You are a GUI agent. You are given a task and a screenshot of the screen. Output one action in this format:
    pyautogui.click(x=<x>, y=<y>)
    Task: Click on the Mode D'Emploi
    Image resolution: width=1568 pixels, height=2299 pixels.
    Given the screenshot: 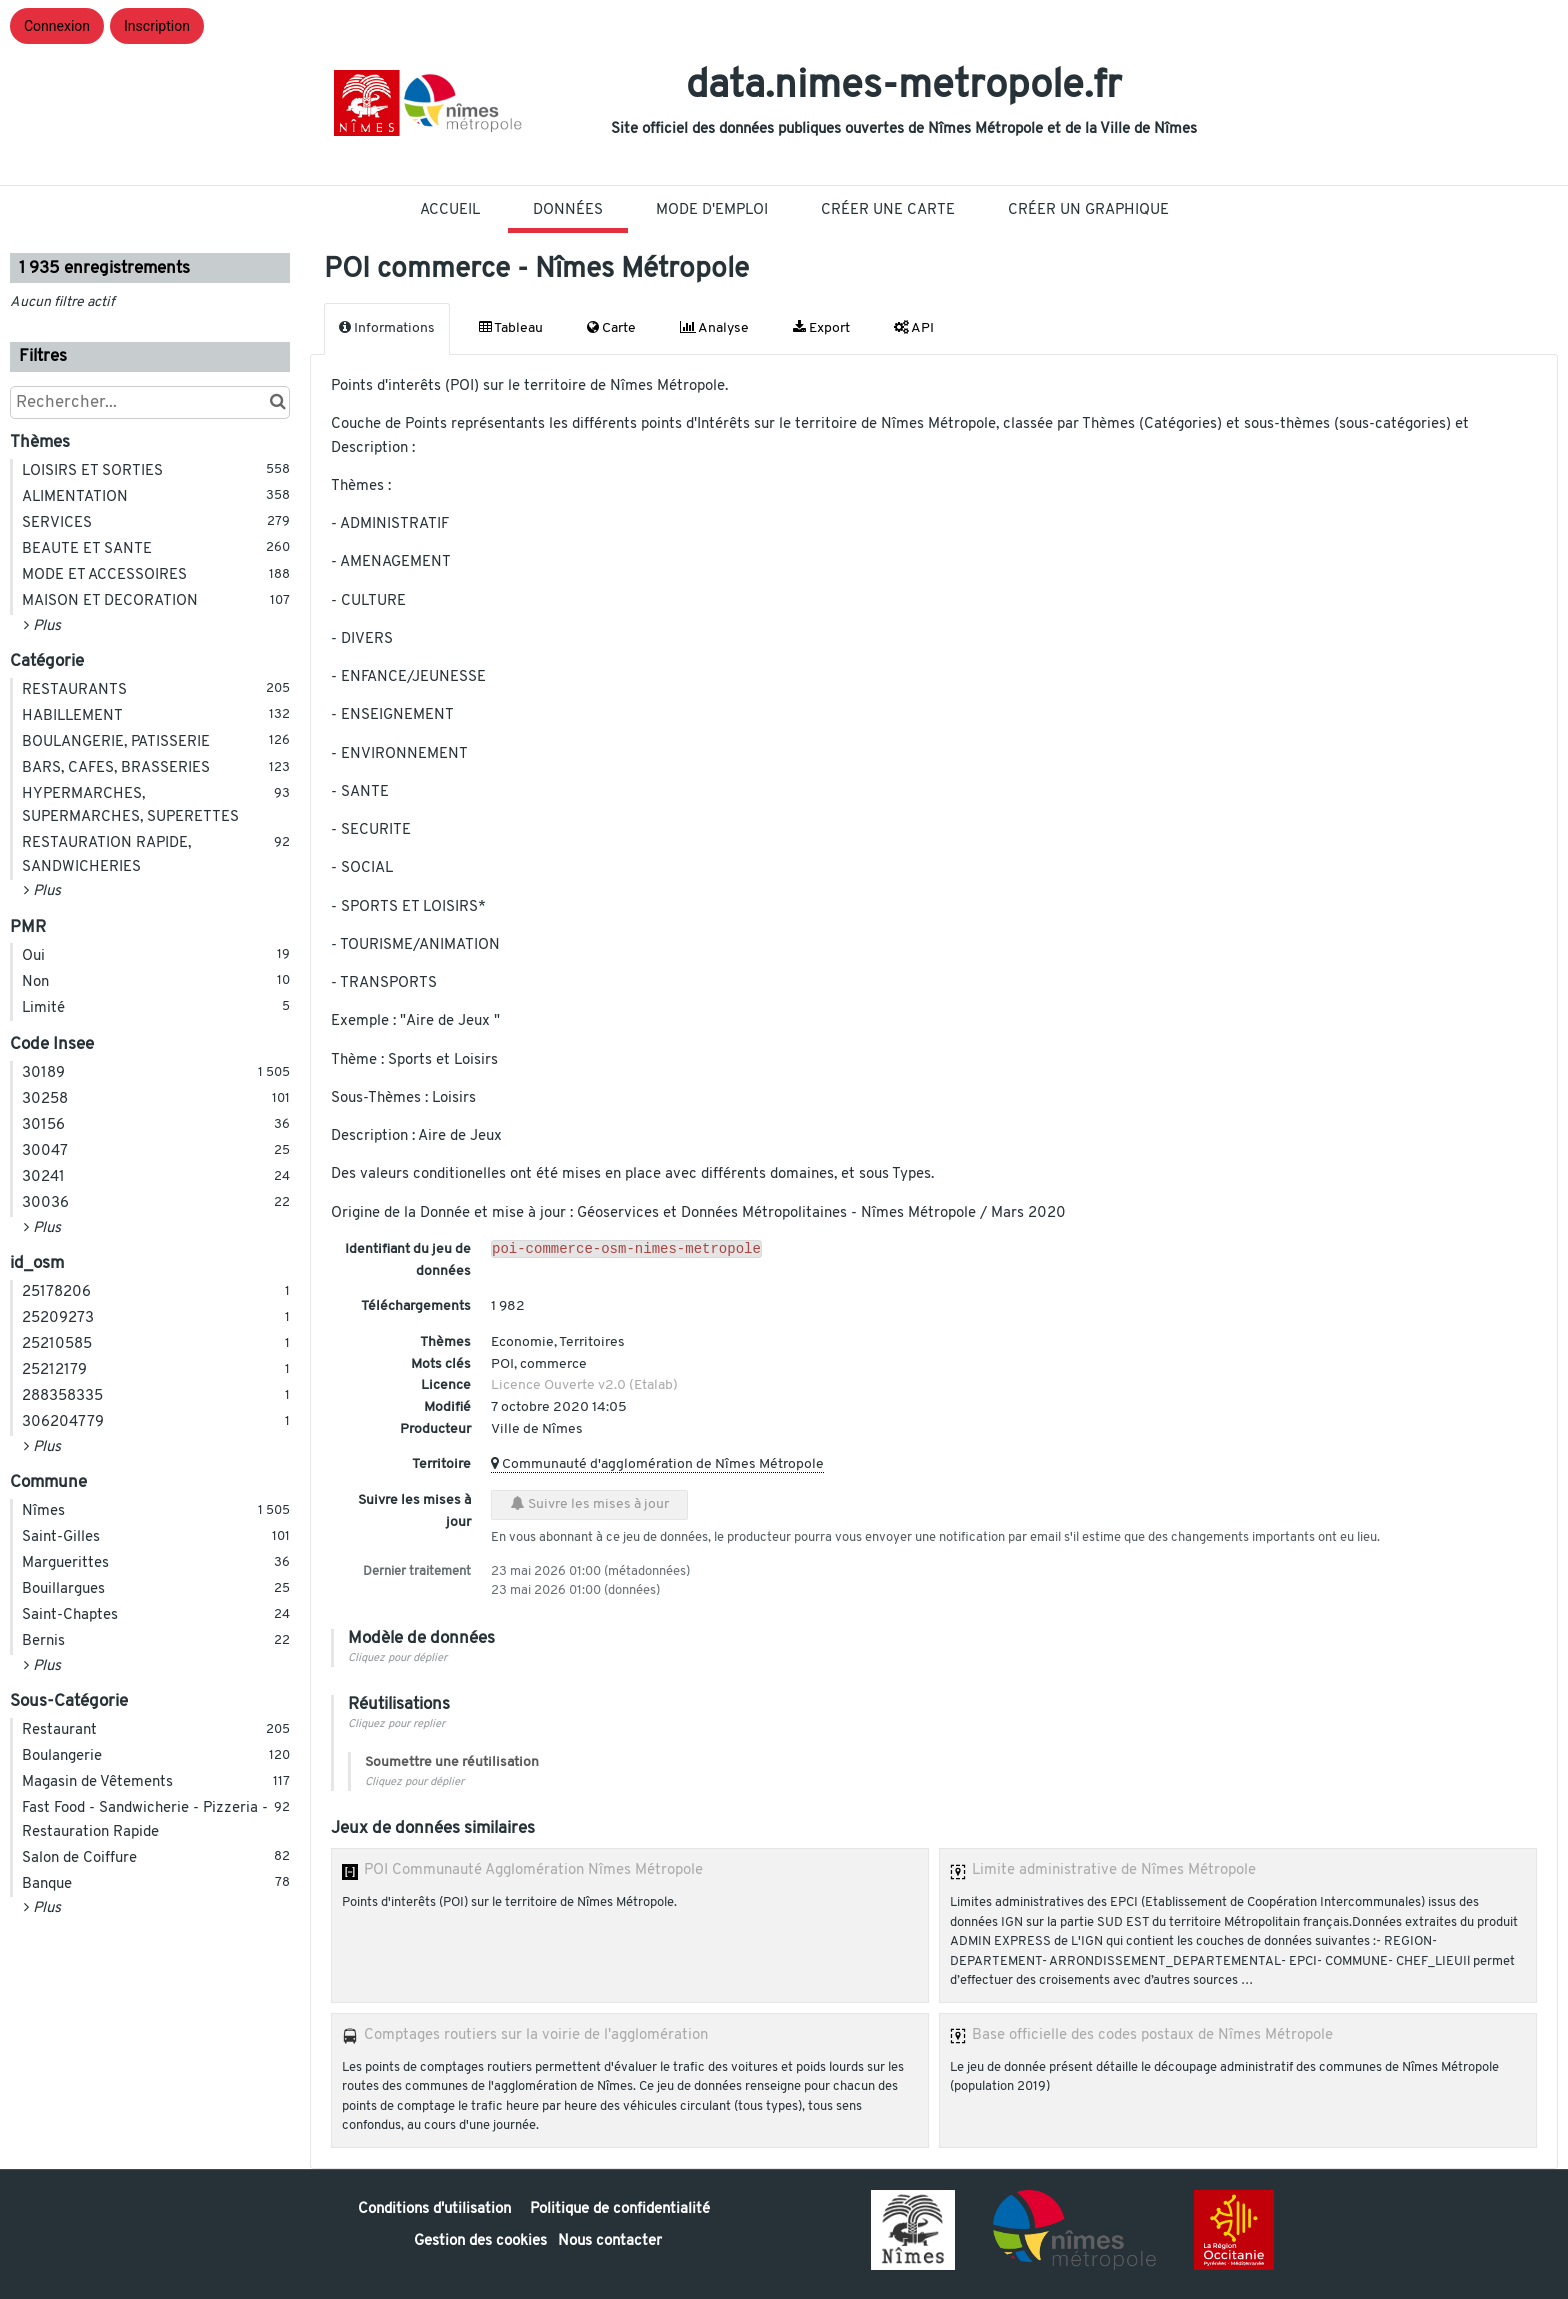 What is the action you would take?
    pyautogui.click(x=712, y=210)
    